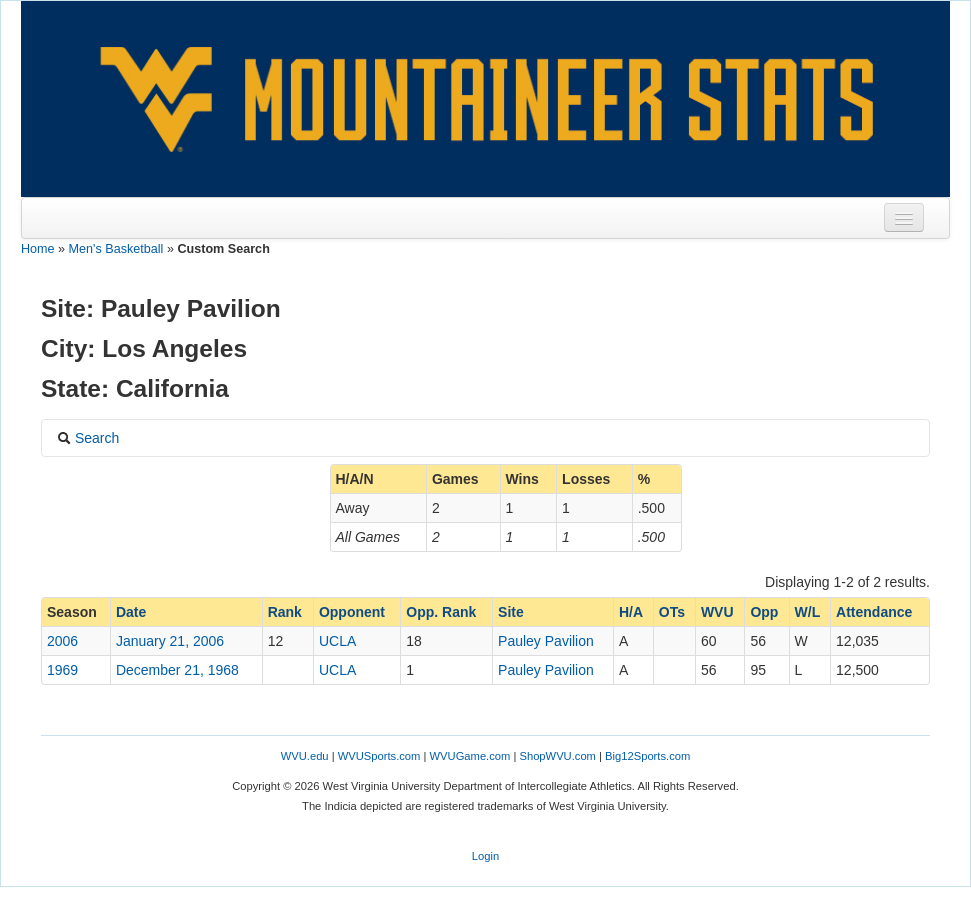 The width and height of the screenshot is (971, 902). I want to click on ShopWVU.com, so click(557, 756).